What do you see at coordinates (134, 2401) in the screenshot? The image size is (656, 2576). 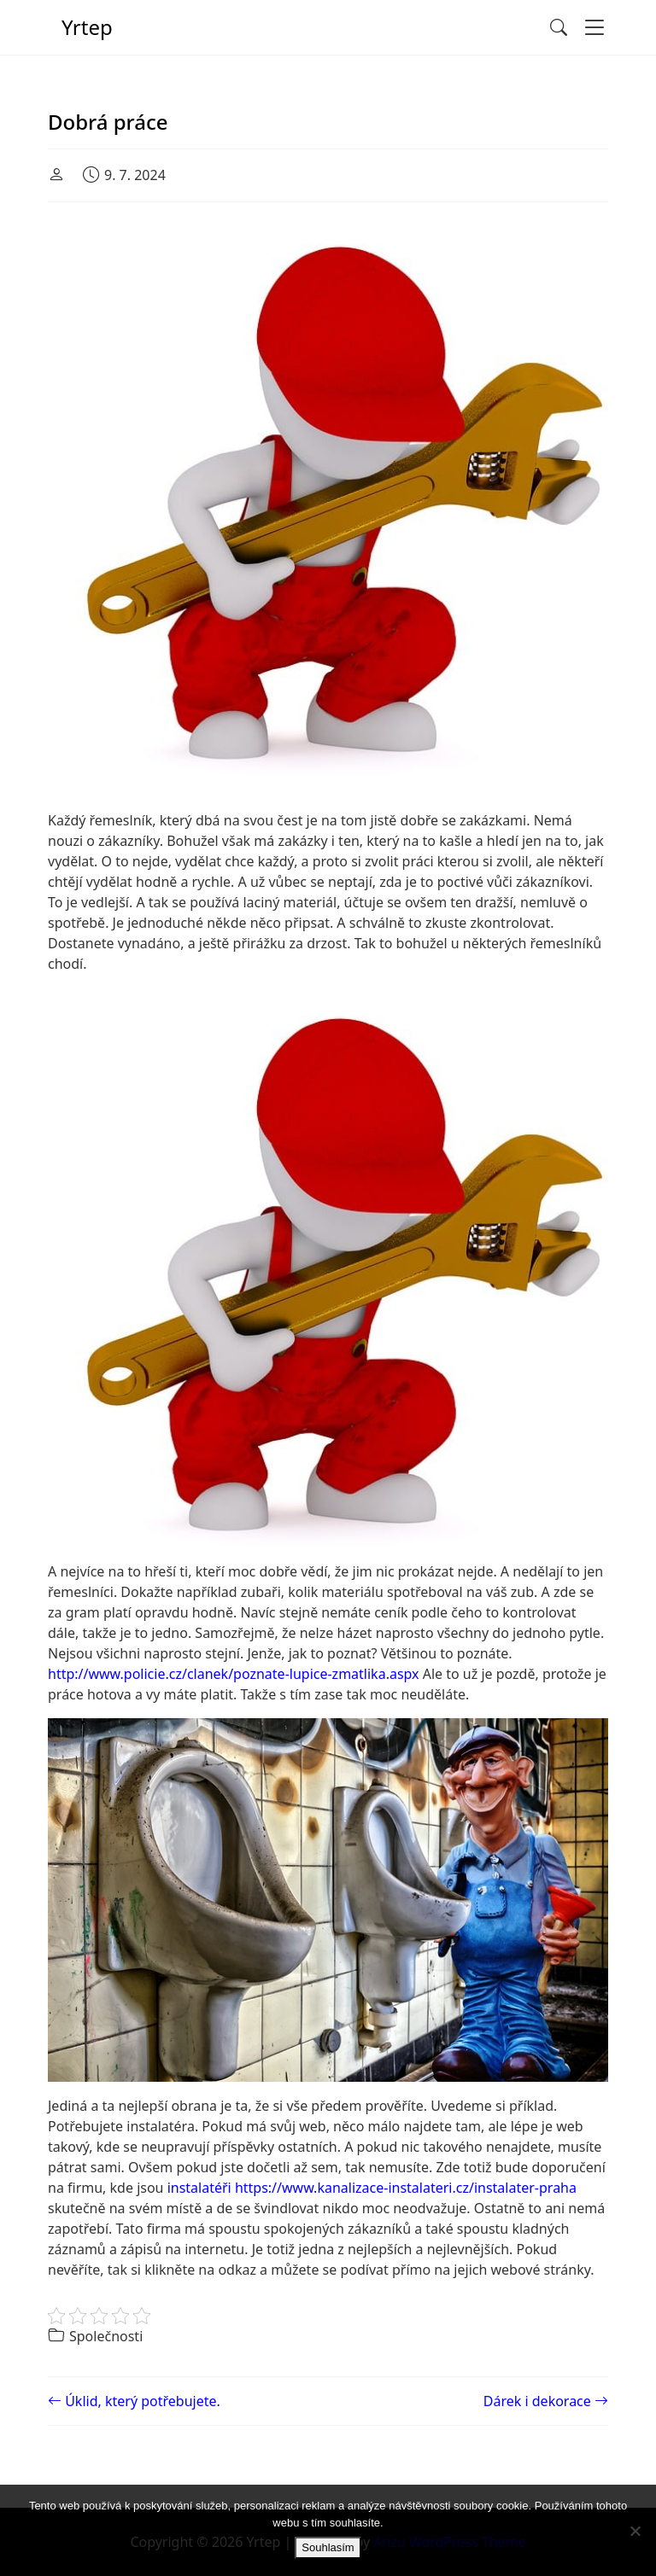 I see `Úklid, který potřebujete.` at bounding box center [134, 2401].